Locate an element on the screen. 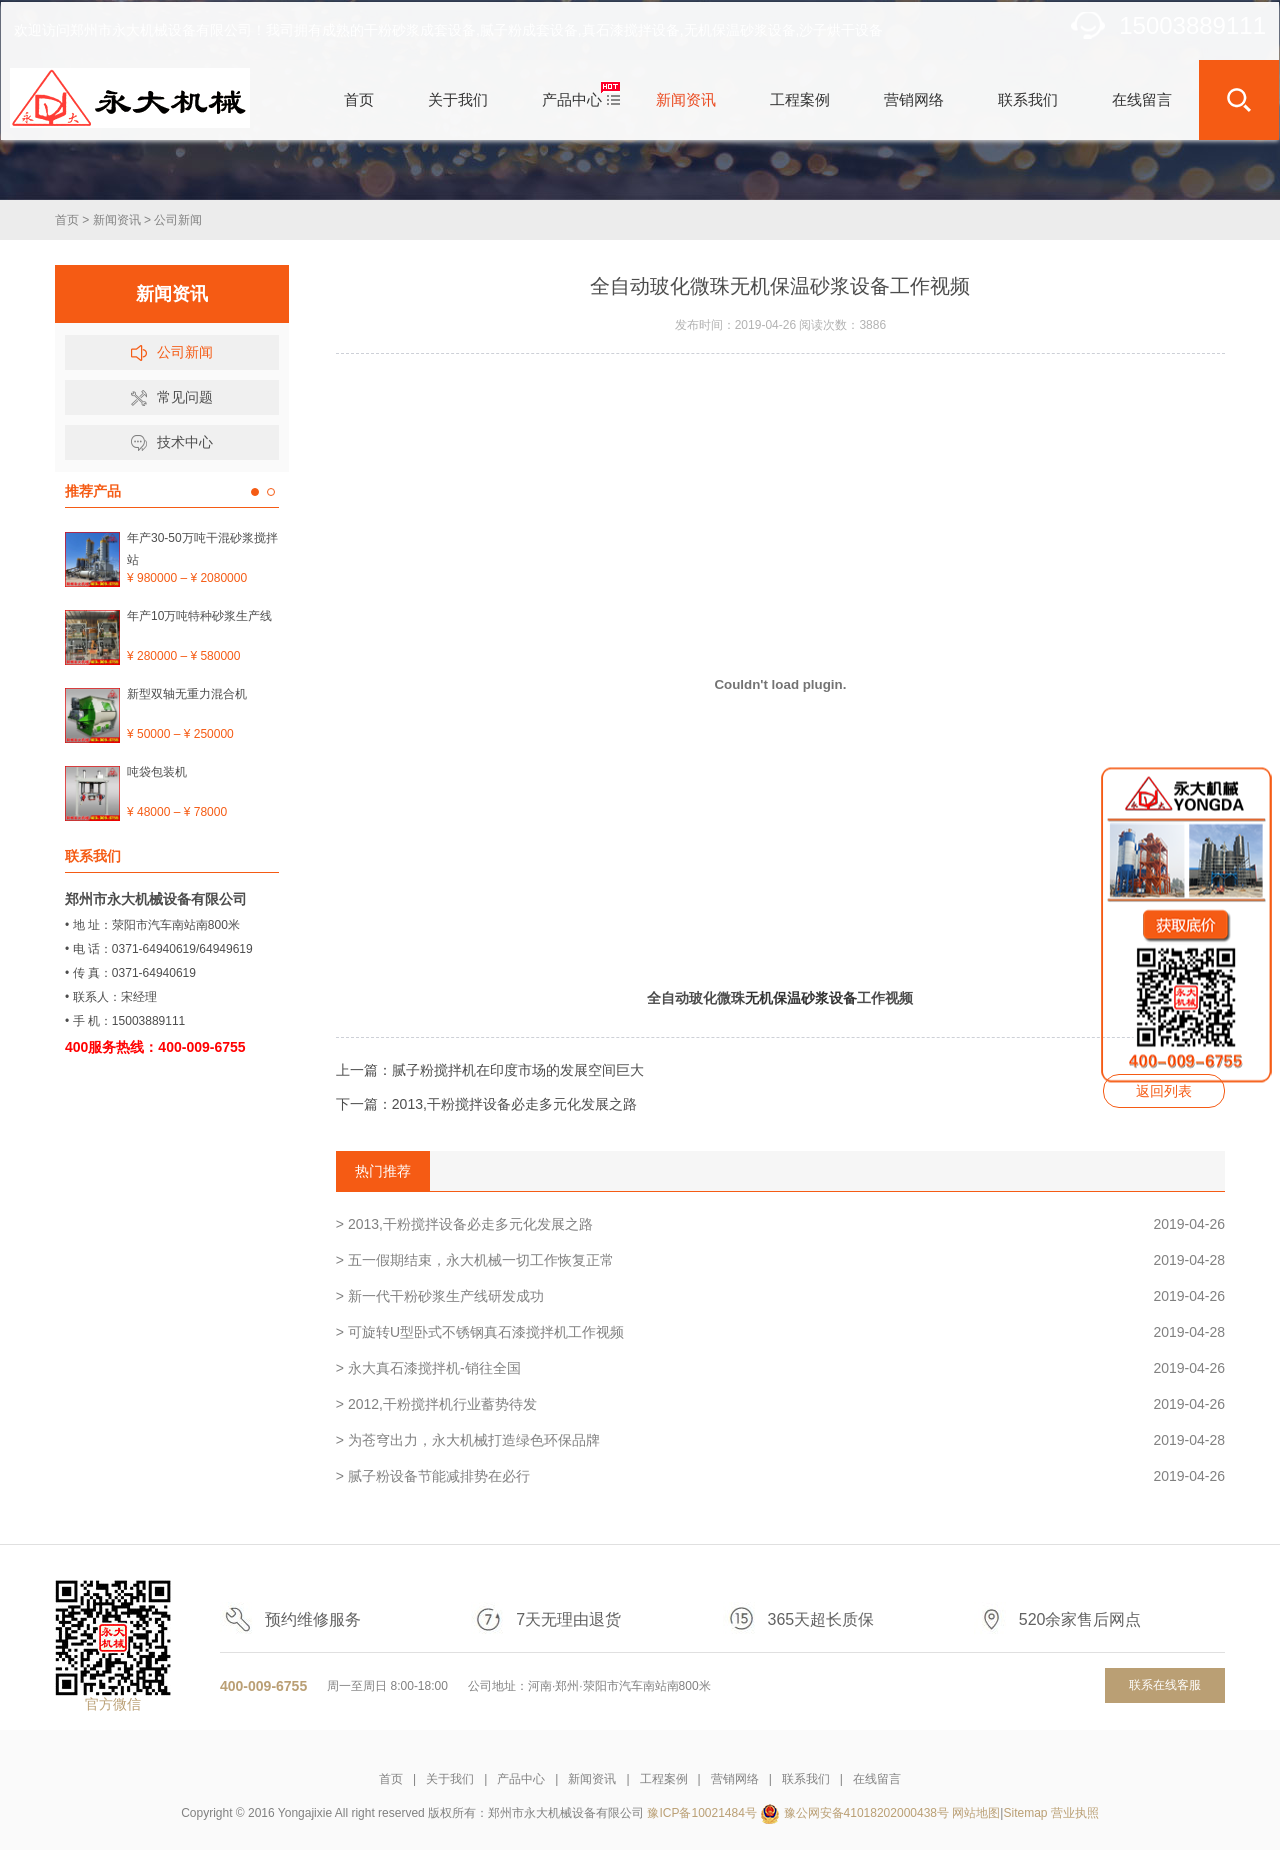  > 五一假期结束，永大机械一切工作恢复正常 is located at coordinates (780, 1260).